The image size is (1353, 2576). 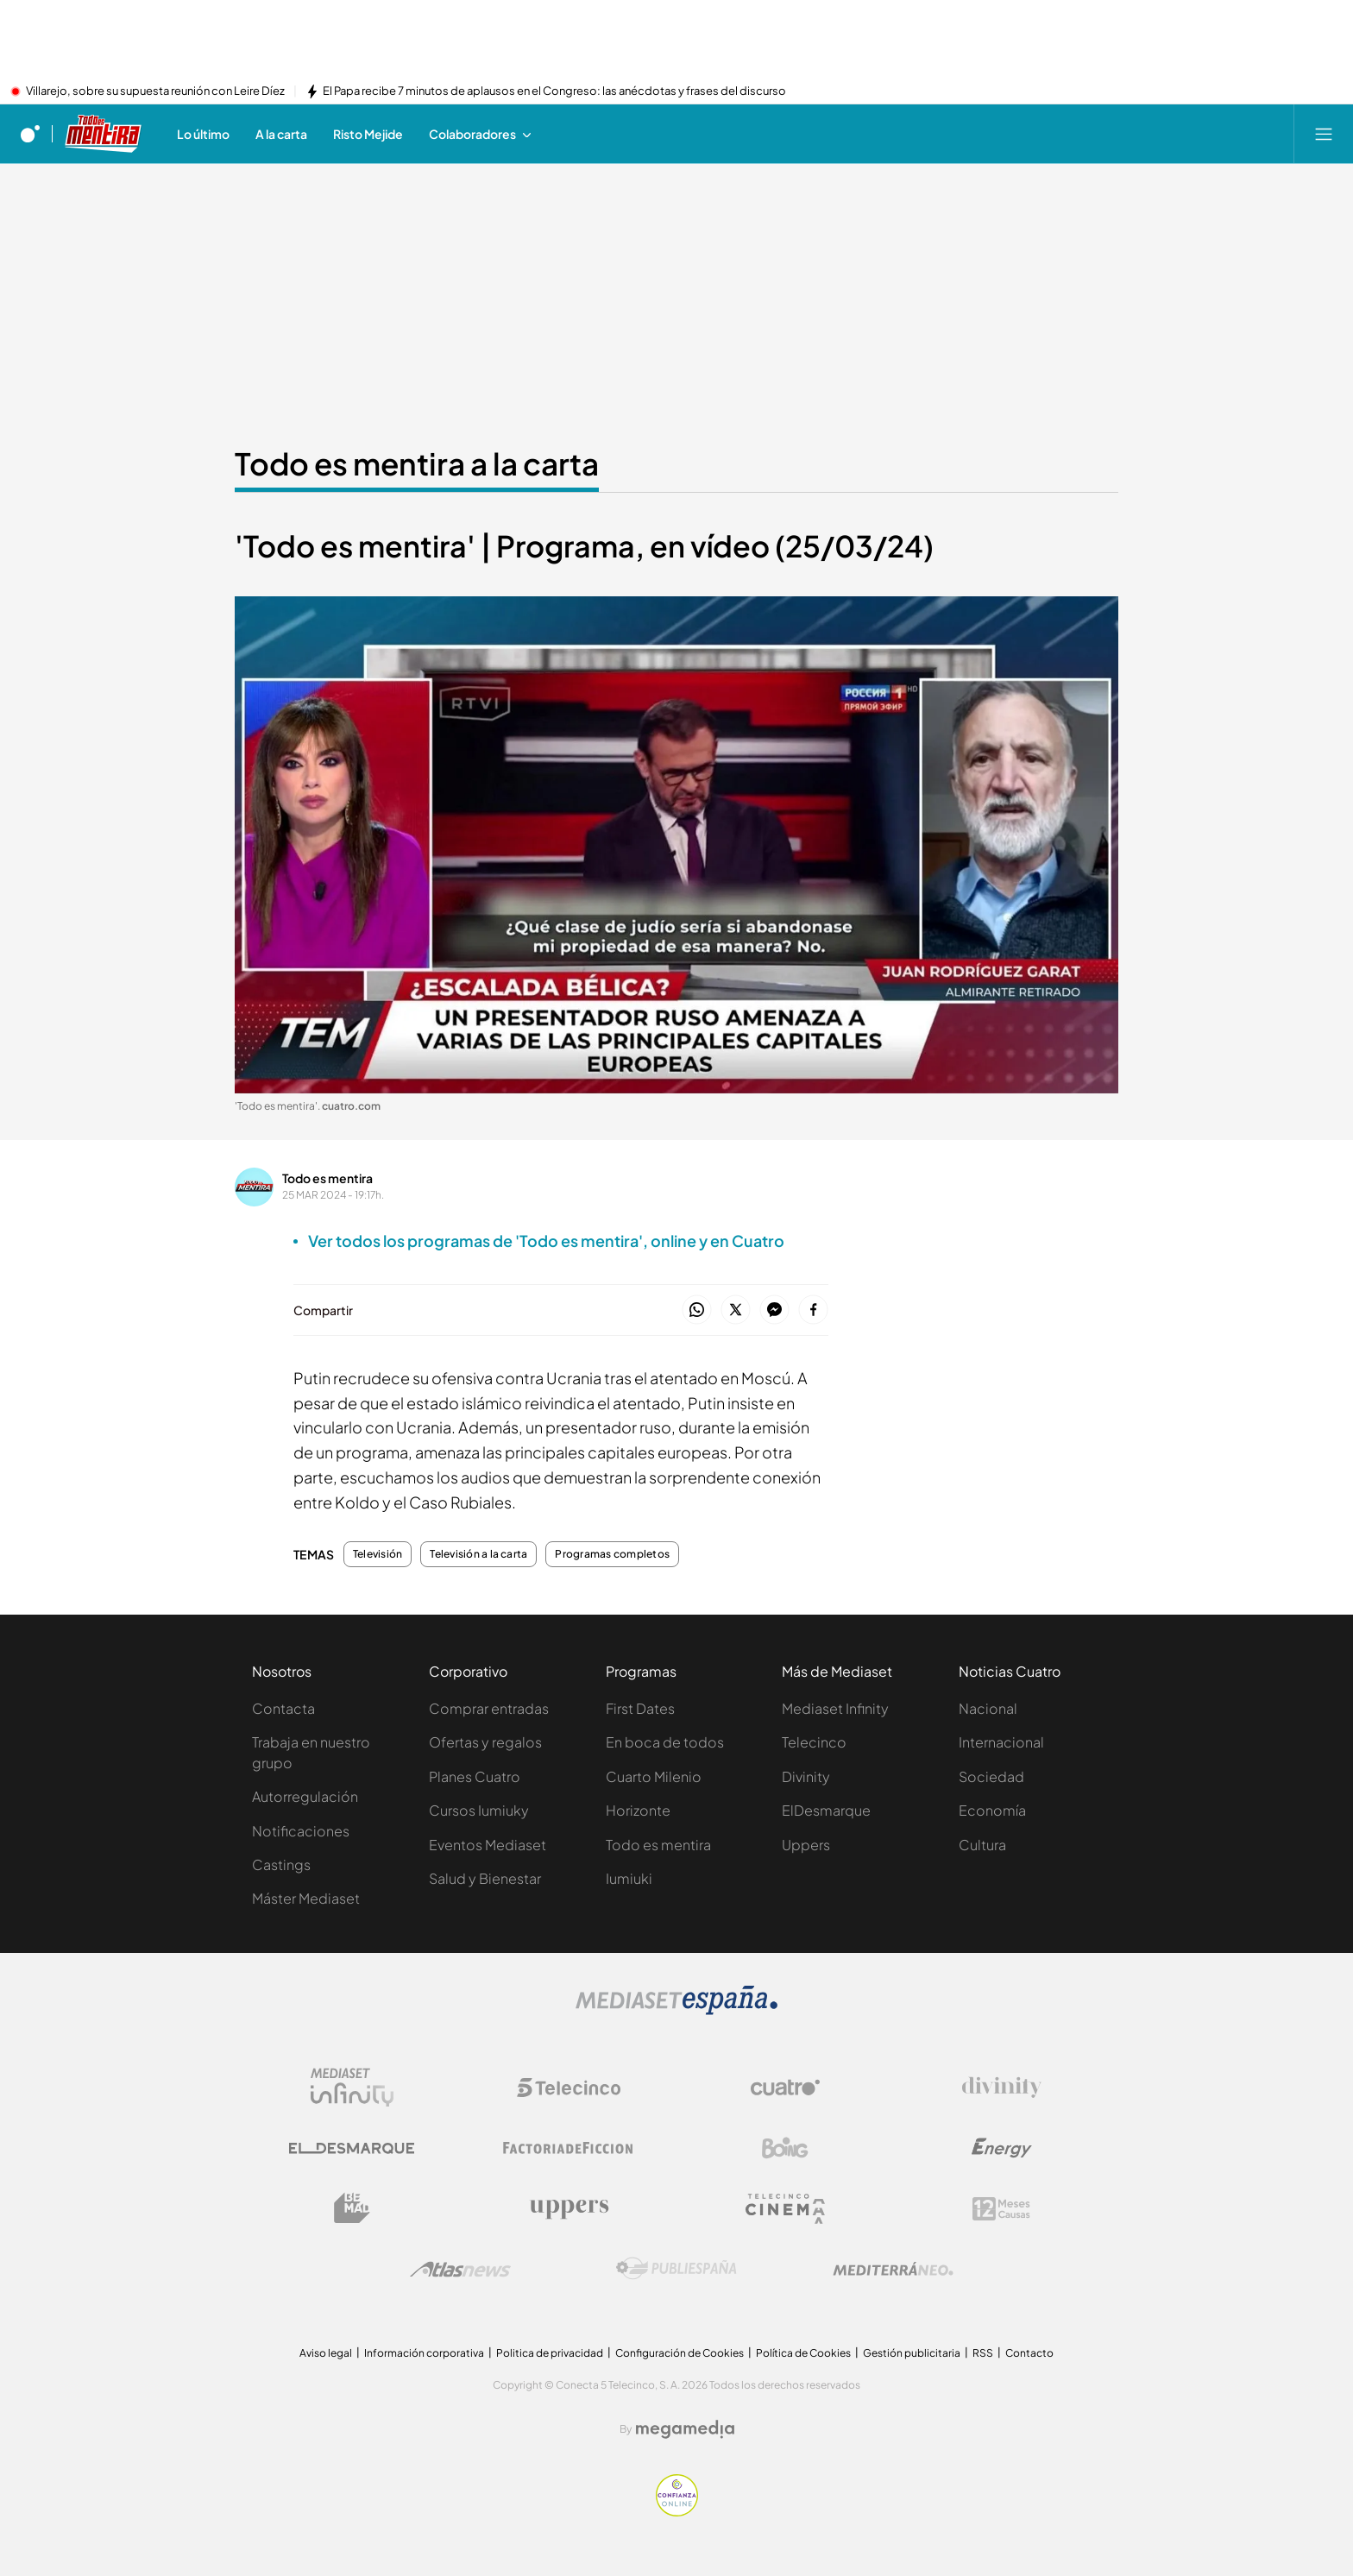 What do you see at coordinates (676, 2009) in the screenshot?
I see `[Logo Mediaset]` at bounding box center [676, 2009].